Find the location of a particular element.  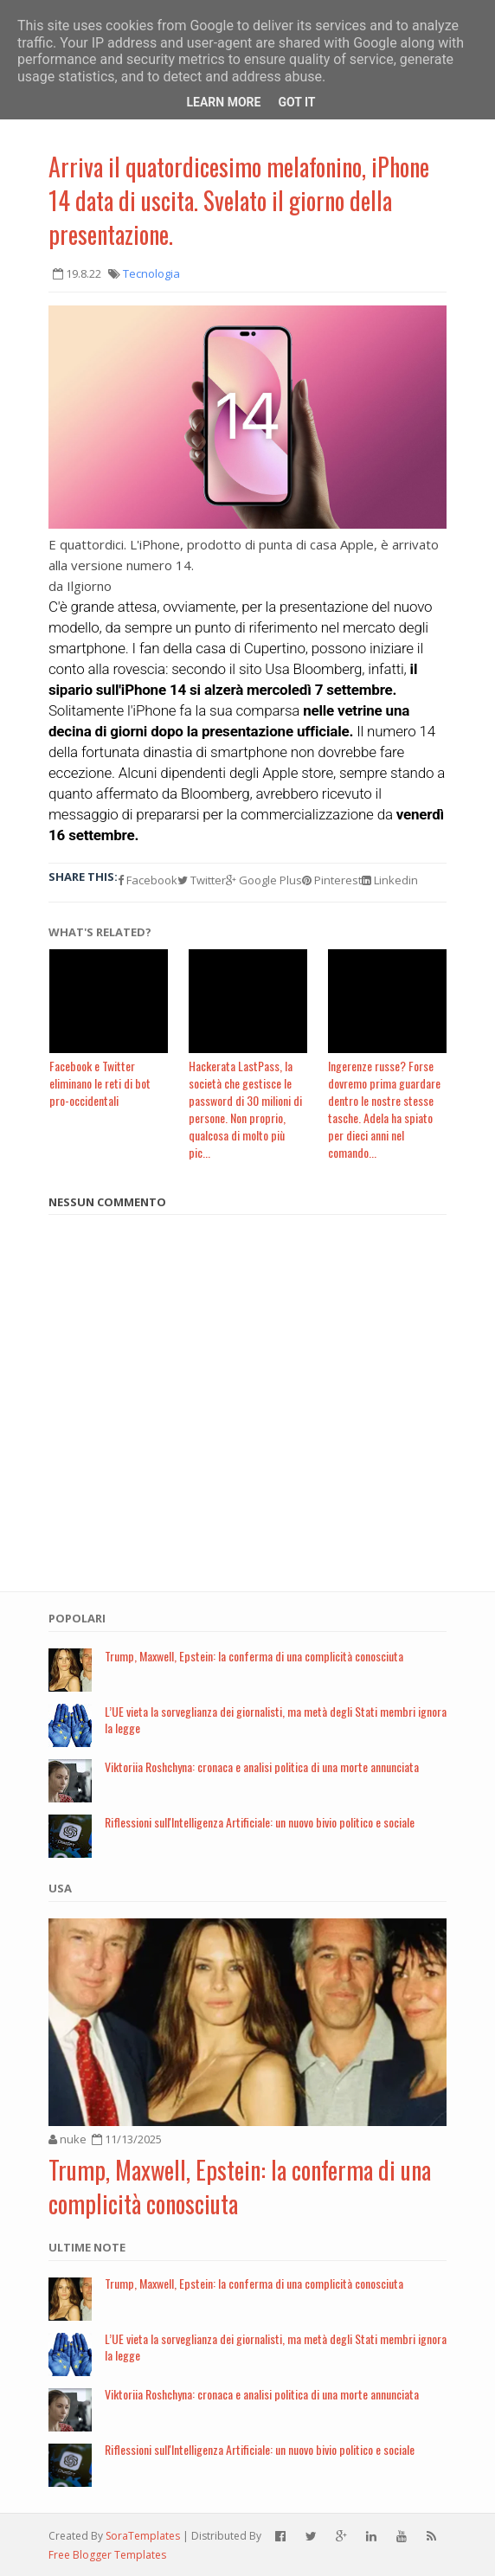

Google Plus is located at coordinates (264, 880).